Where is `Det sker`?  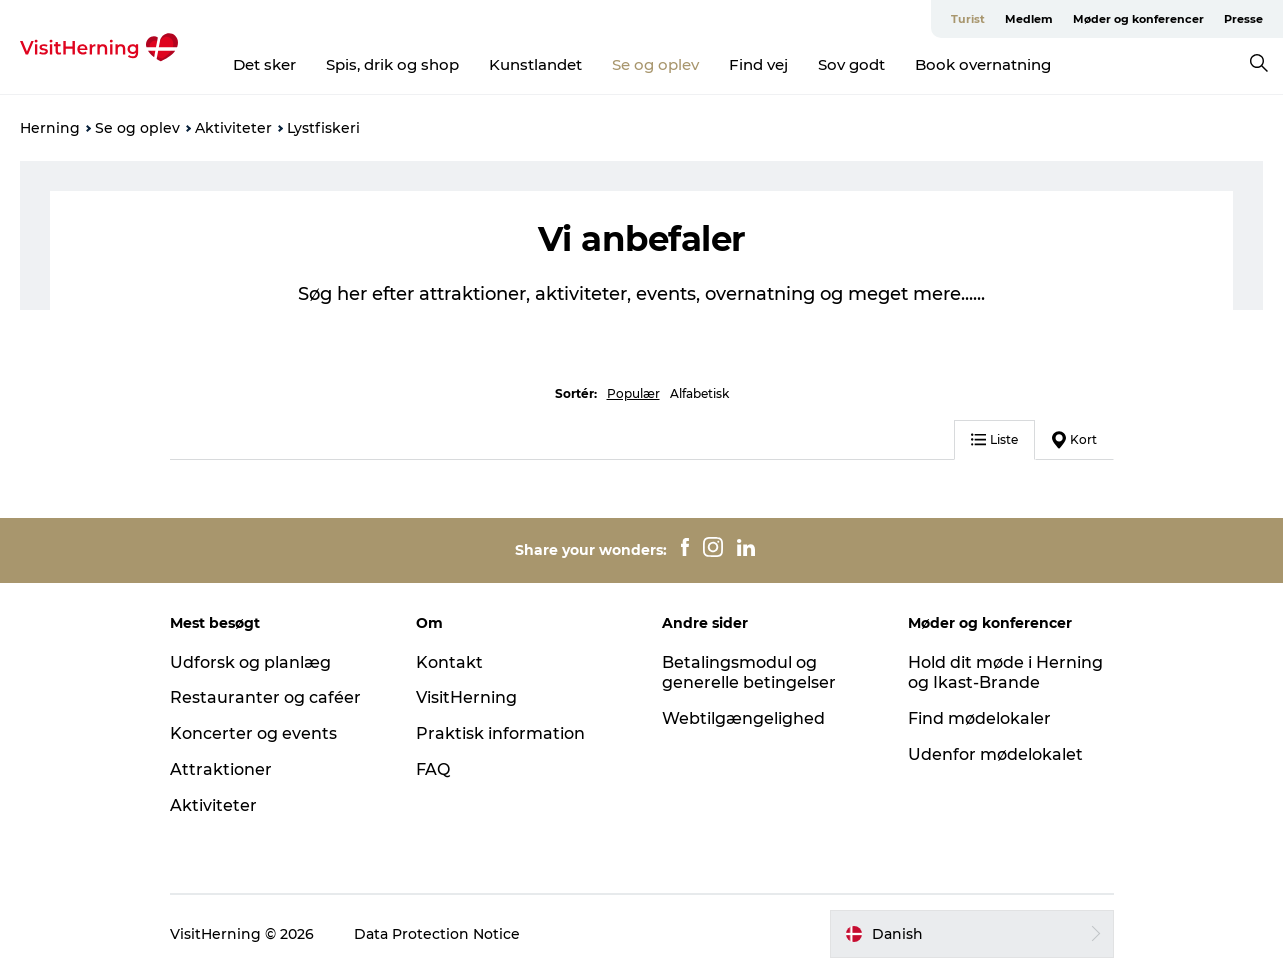 Det sker is located at coordinates (264, 64).